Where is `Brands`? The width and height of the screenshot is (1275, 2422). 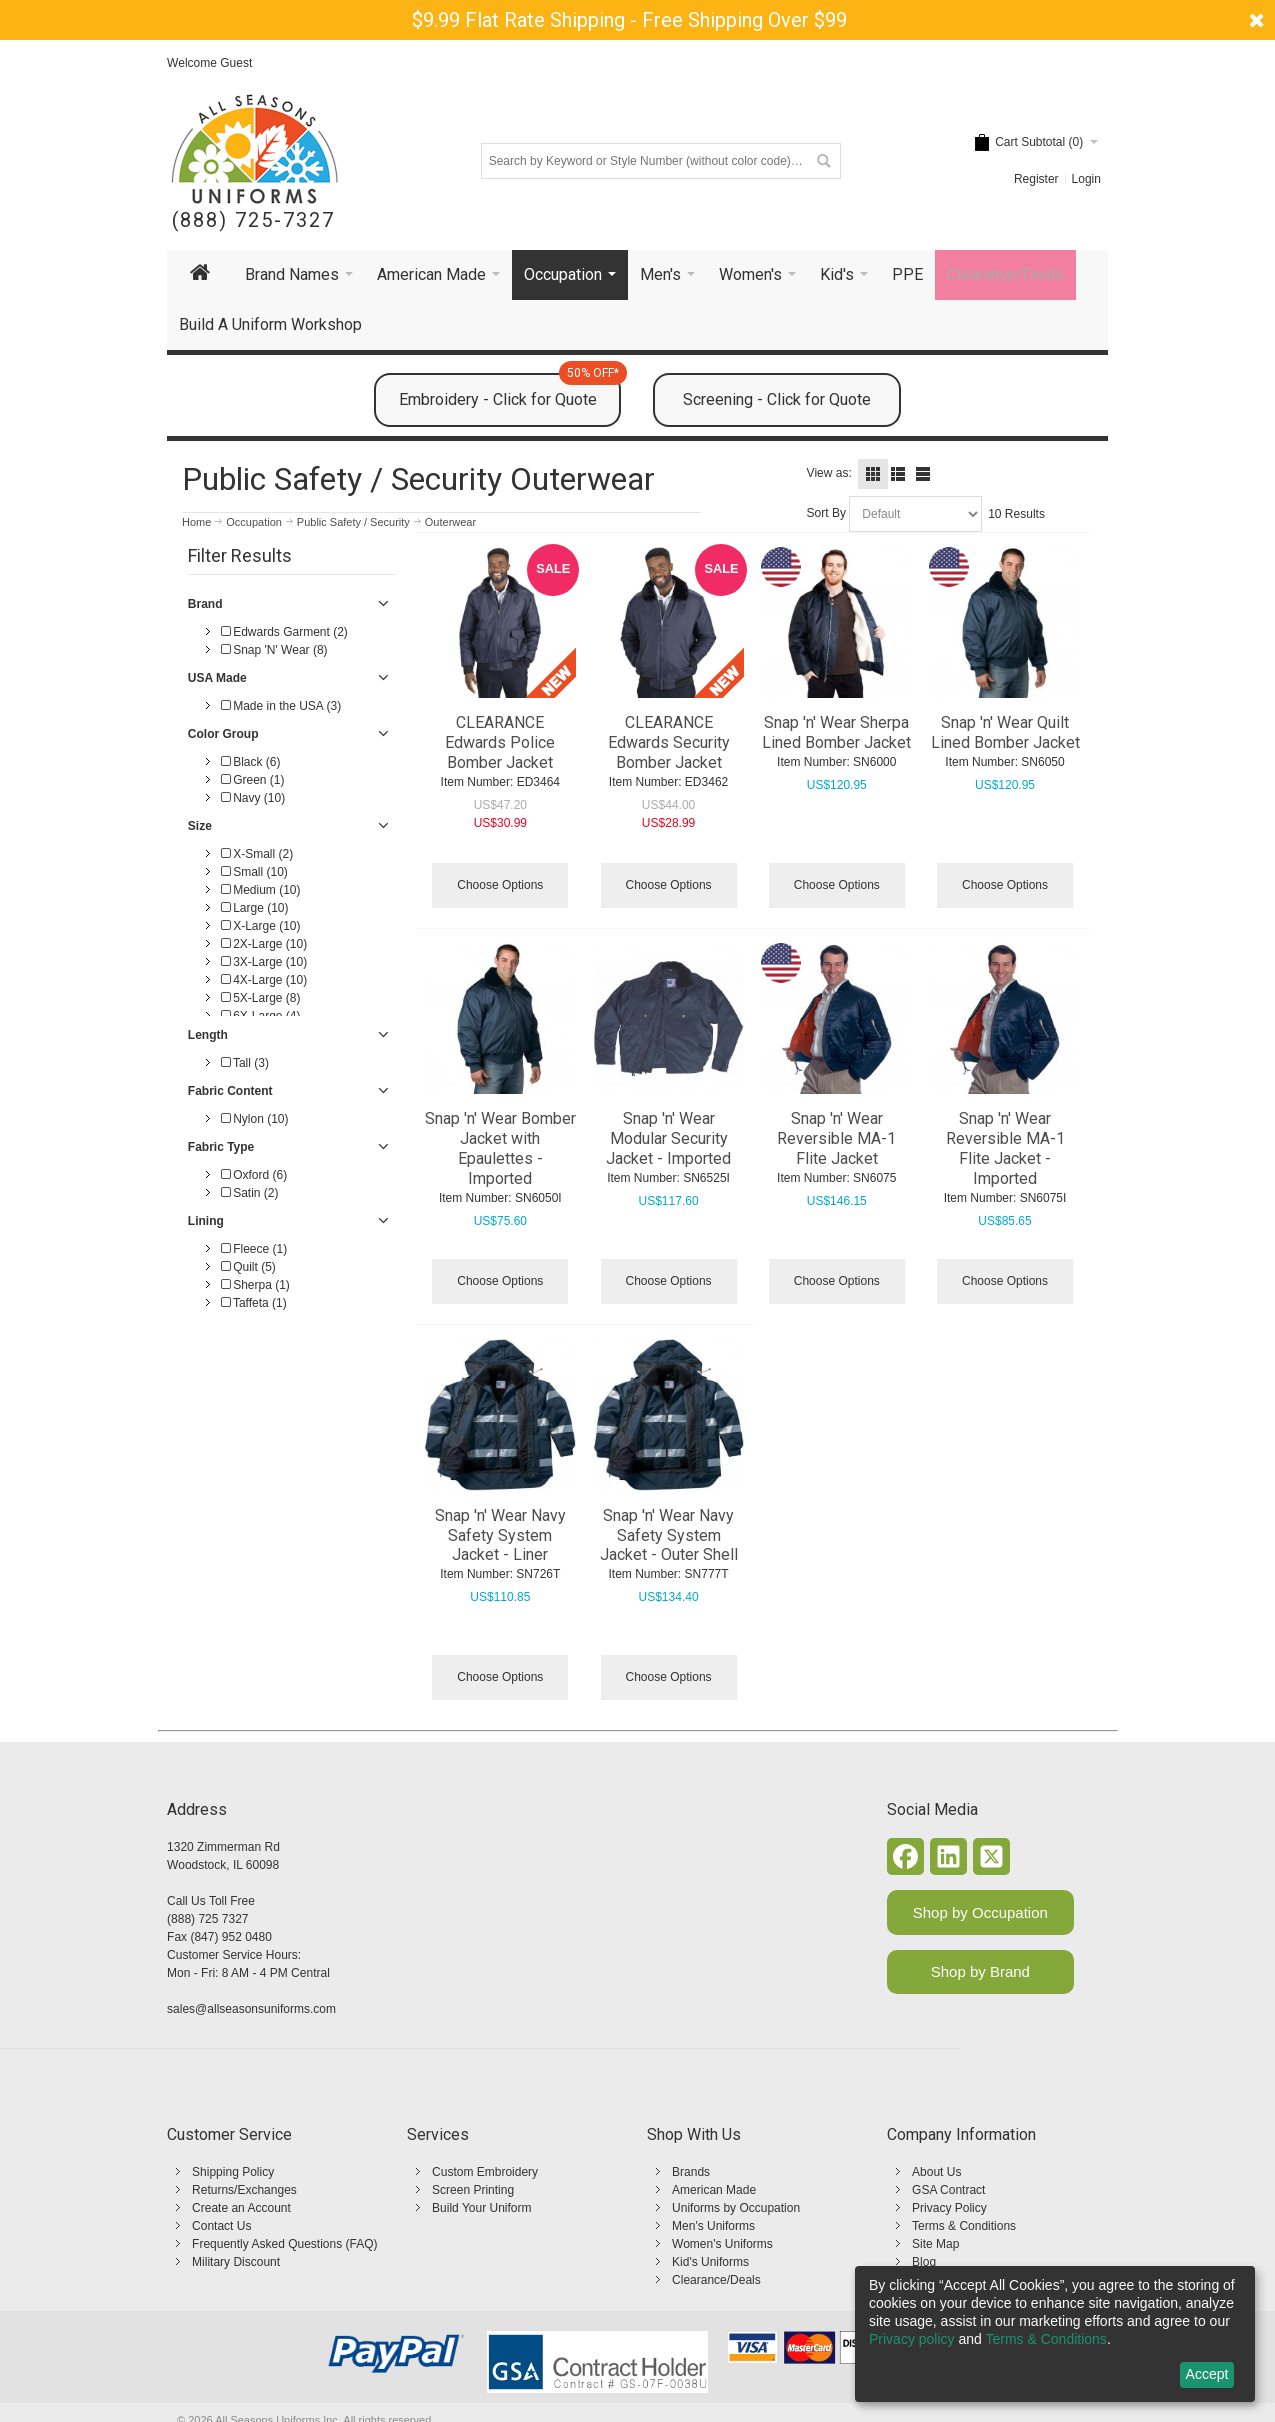 Brands is located at coordinates (691, 2172).